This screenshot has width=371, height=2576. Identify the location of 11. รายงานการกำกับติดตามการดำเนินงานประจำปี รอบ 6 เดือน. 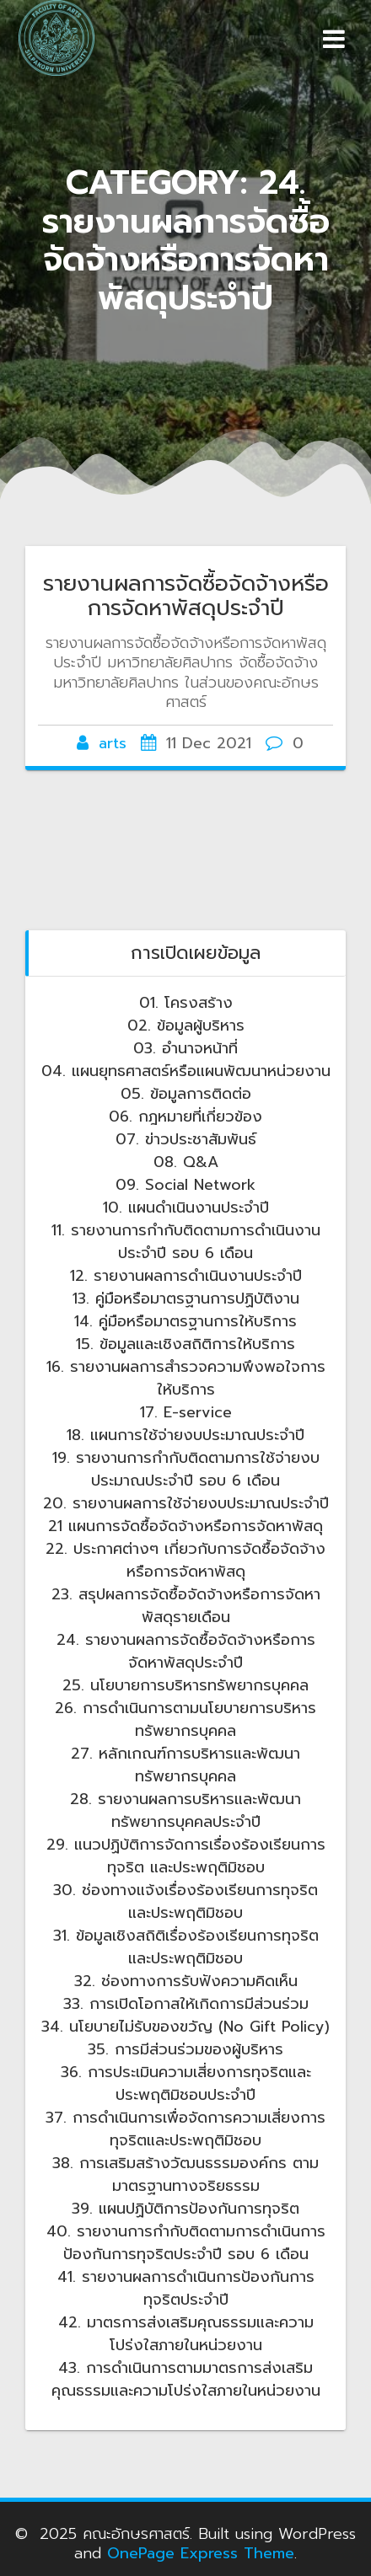
(185, 1241).